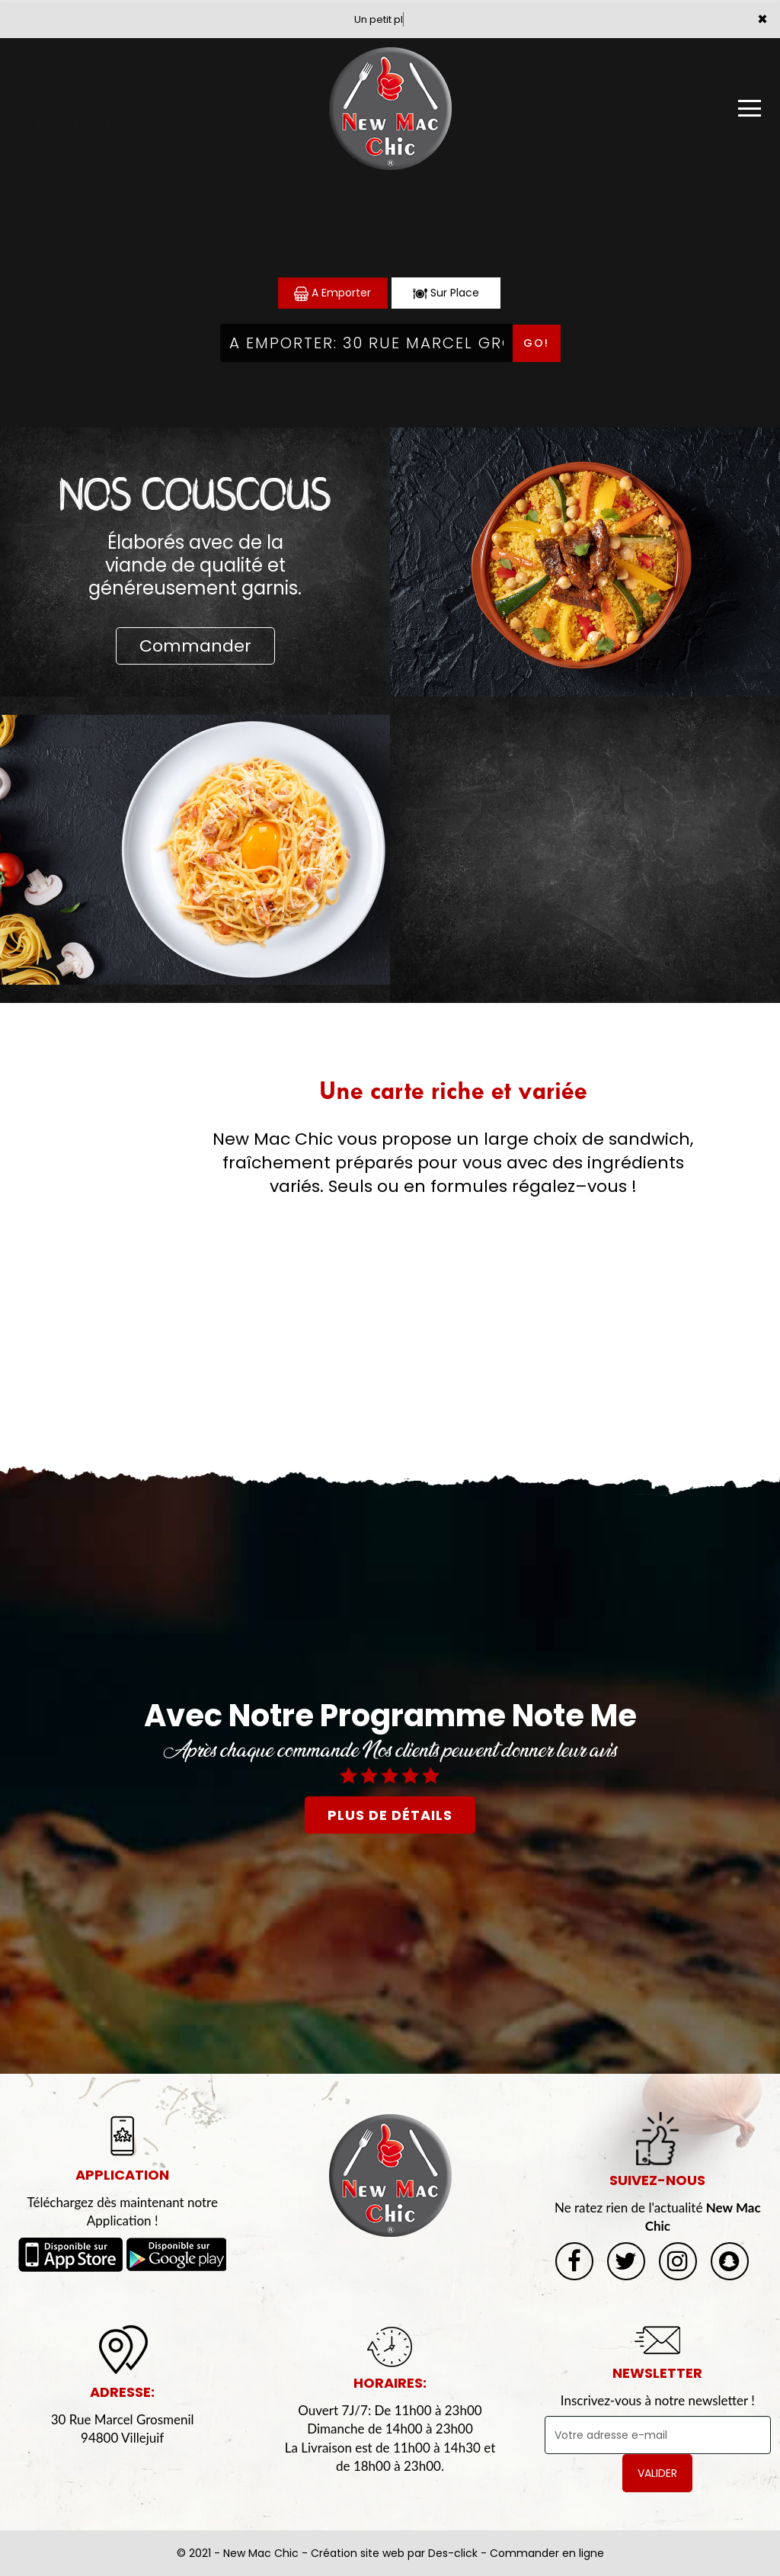 The image size is (780, 2576). I want to click on Commander en ligne, so click(547, 2553).